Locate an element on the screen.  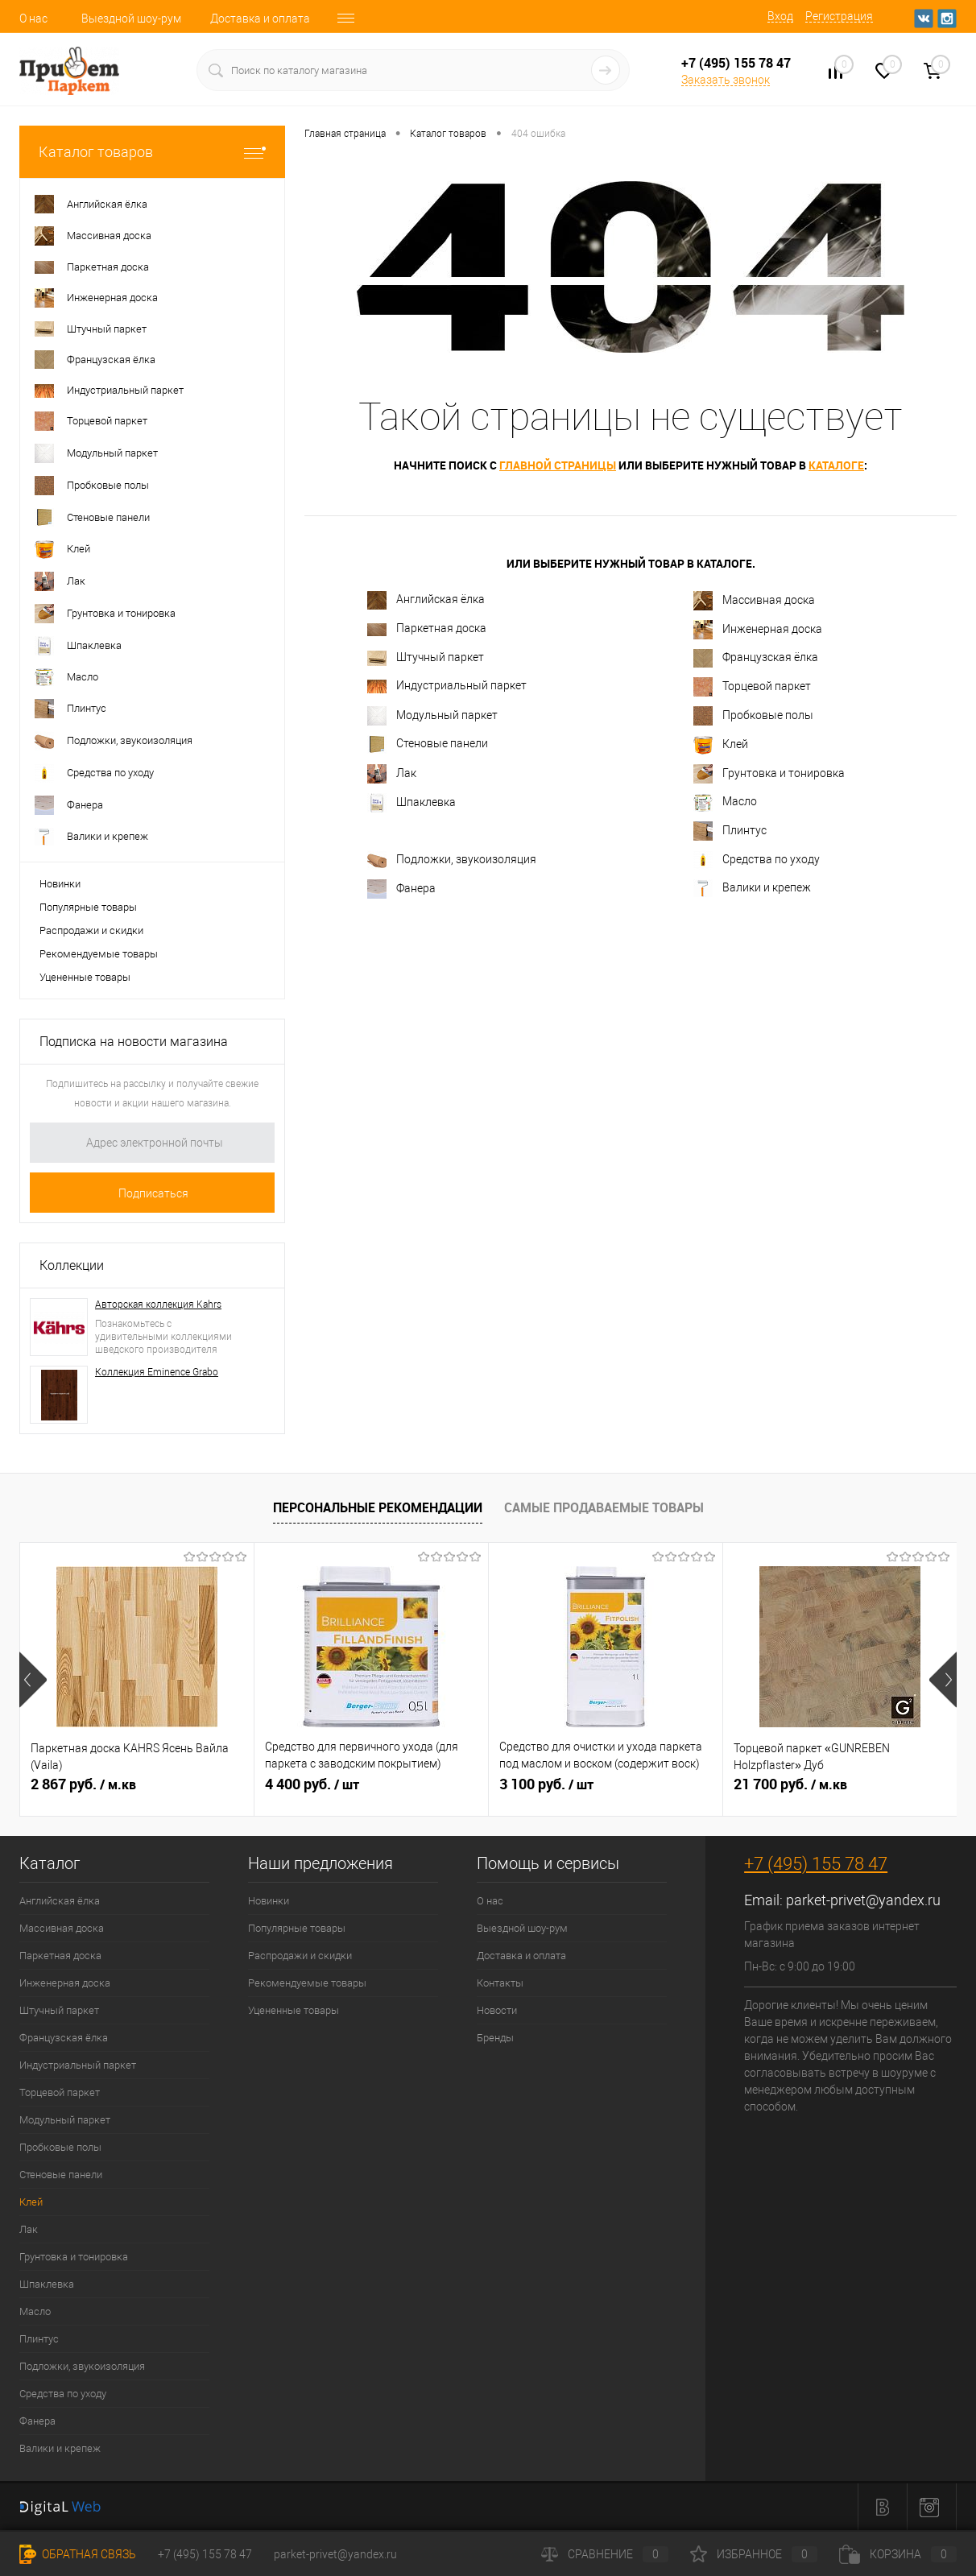
Доставка и оплата is located at coordinates (260, 18).